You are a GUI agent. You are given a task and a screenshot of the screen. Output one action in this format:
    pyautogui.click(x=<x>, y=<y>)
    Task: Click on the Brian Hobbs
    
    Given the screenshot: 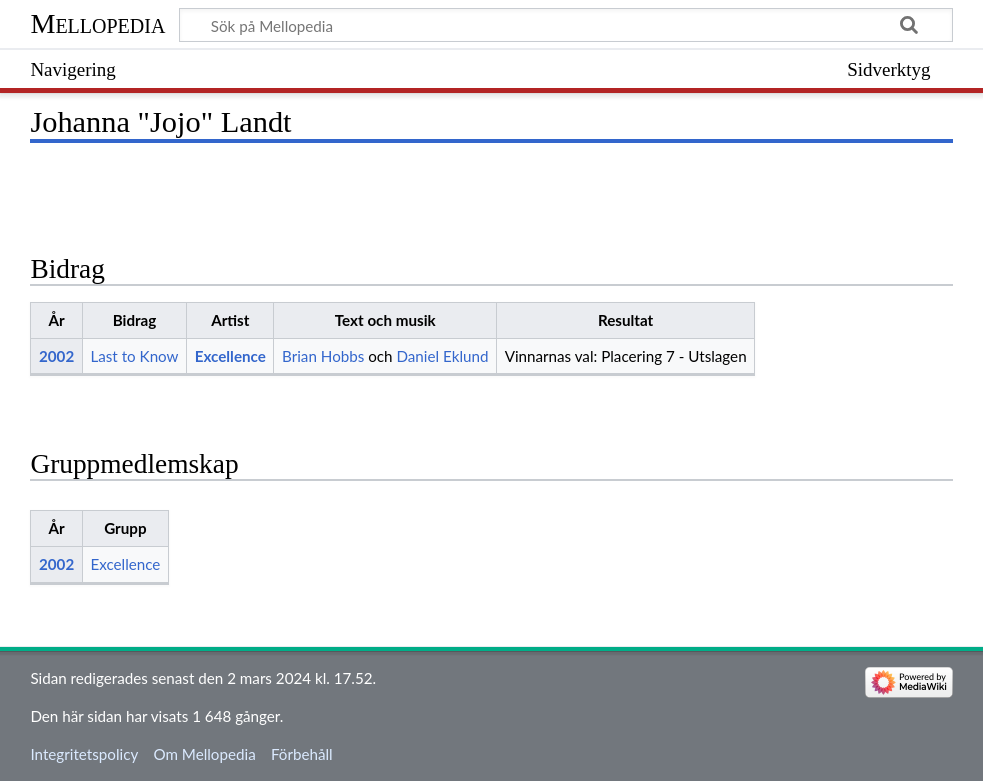 What is the action you would take?
    pyautogui.click(x=323, y=356)
    